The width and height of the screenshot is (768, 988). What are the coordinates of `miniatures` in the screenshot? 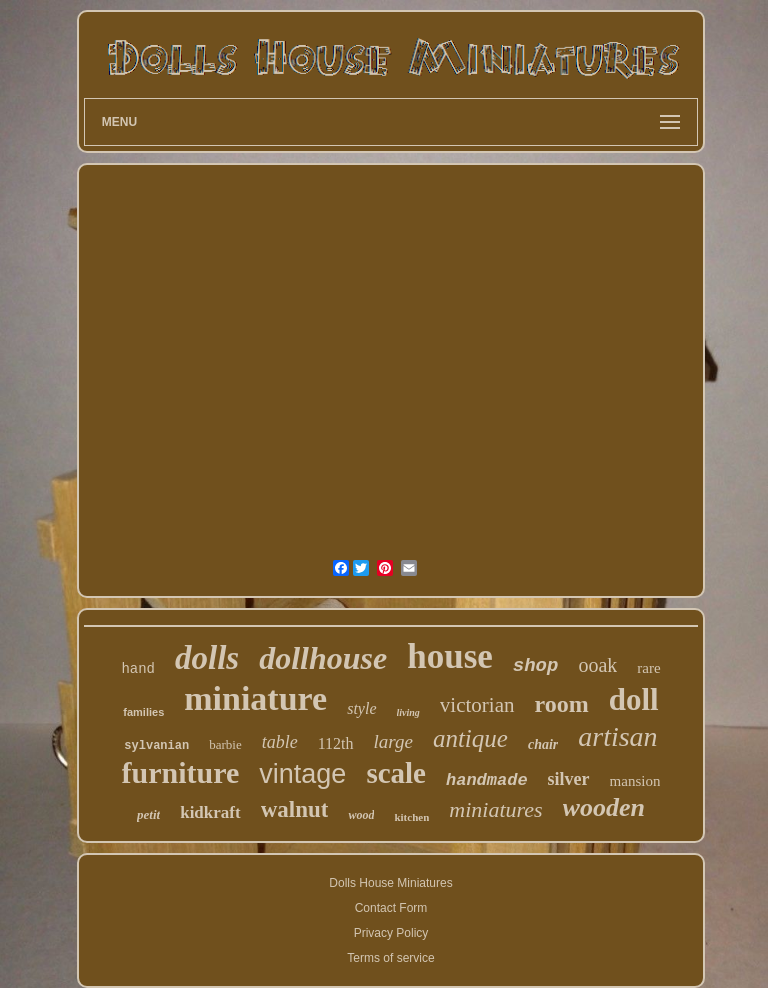 It's located at (495, 809).